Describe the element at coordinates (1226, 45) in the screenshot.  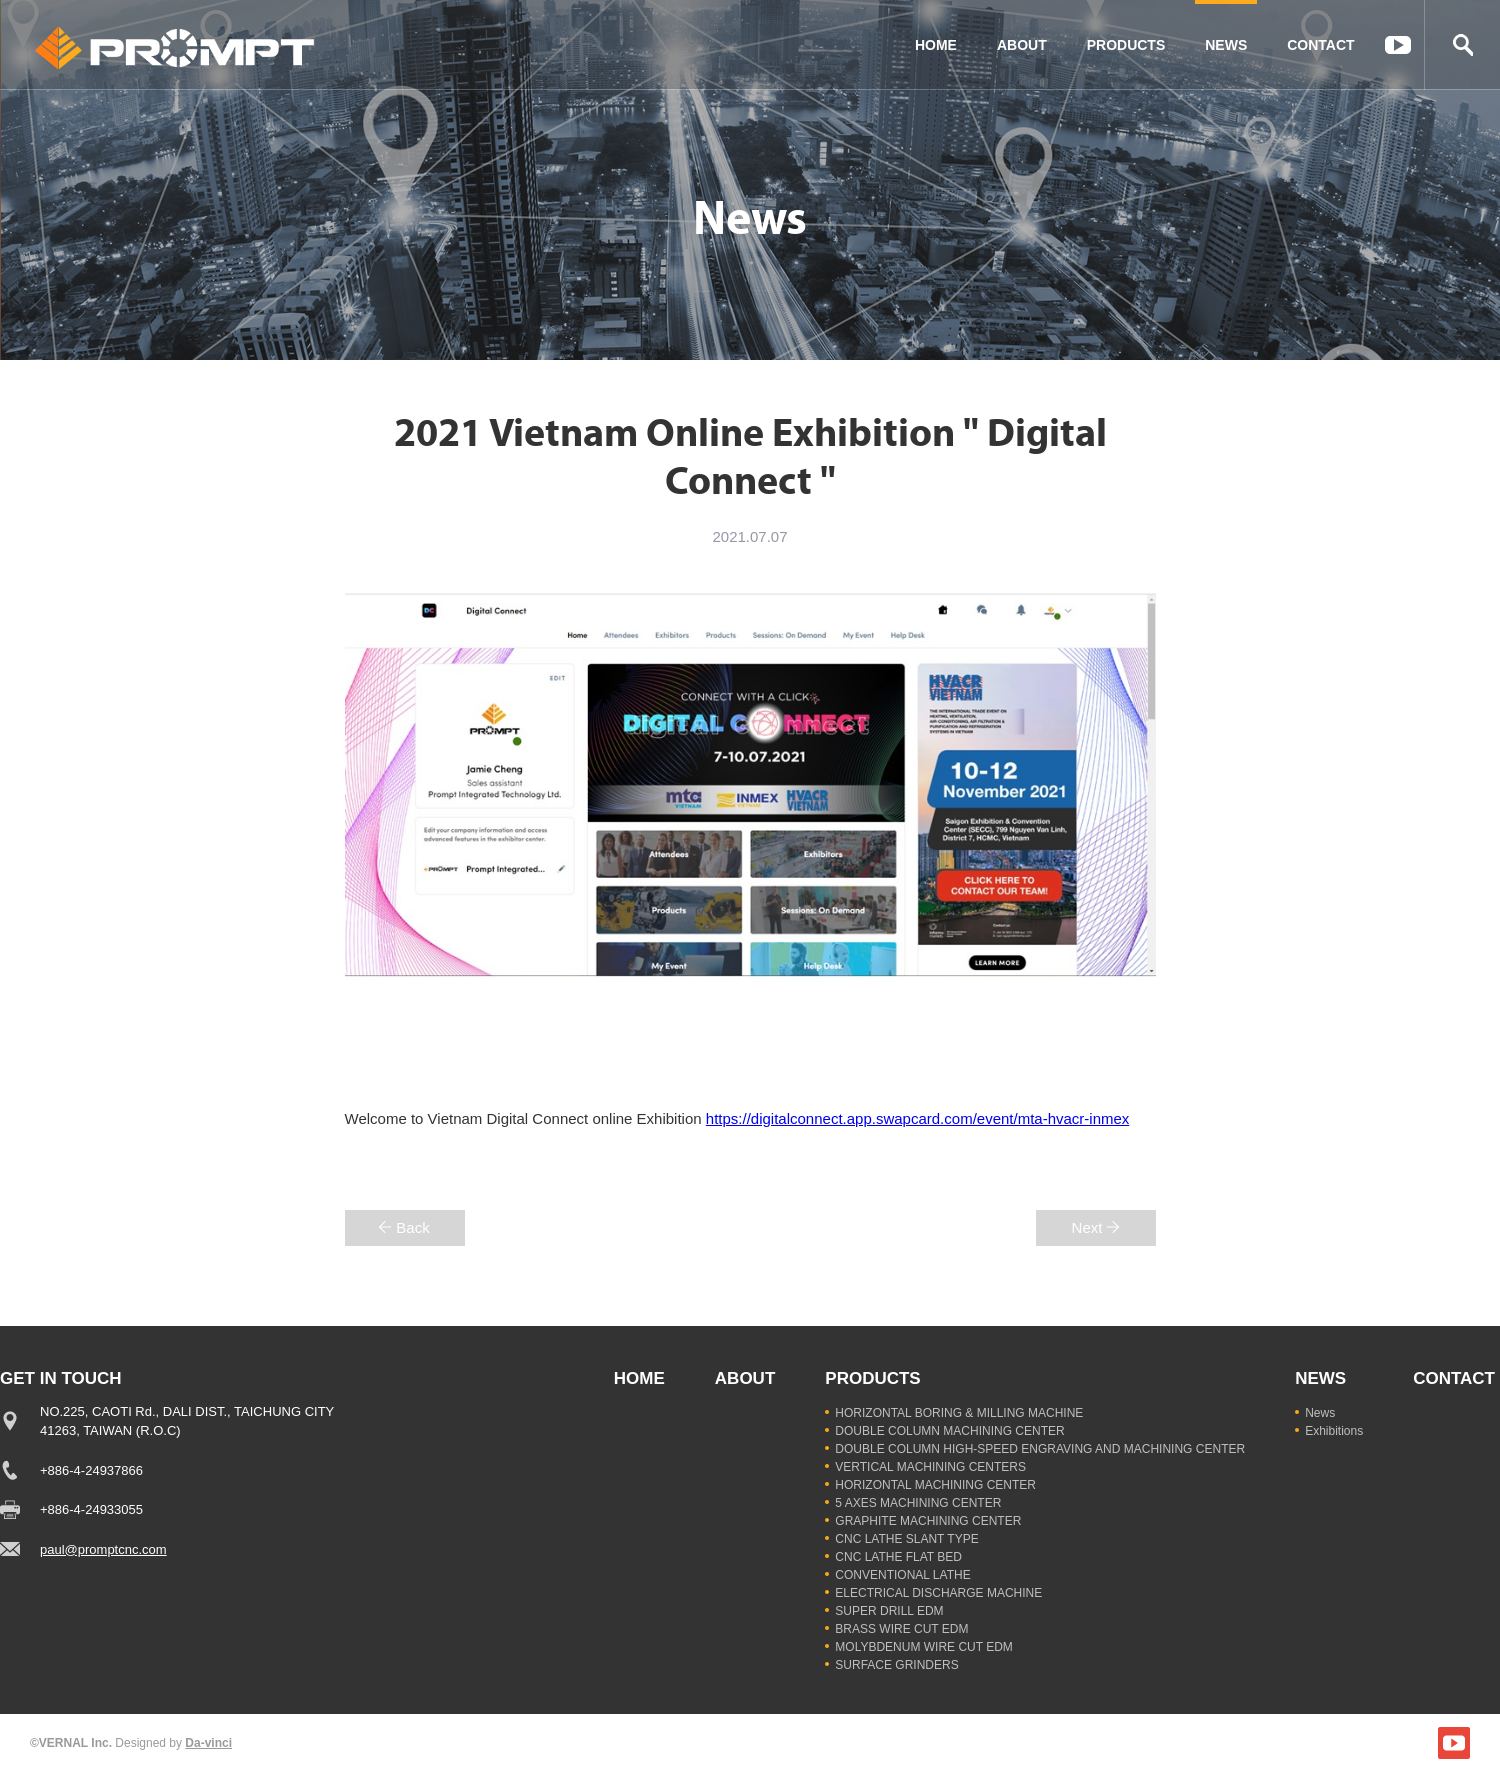
I see `NEWS` at that location.